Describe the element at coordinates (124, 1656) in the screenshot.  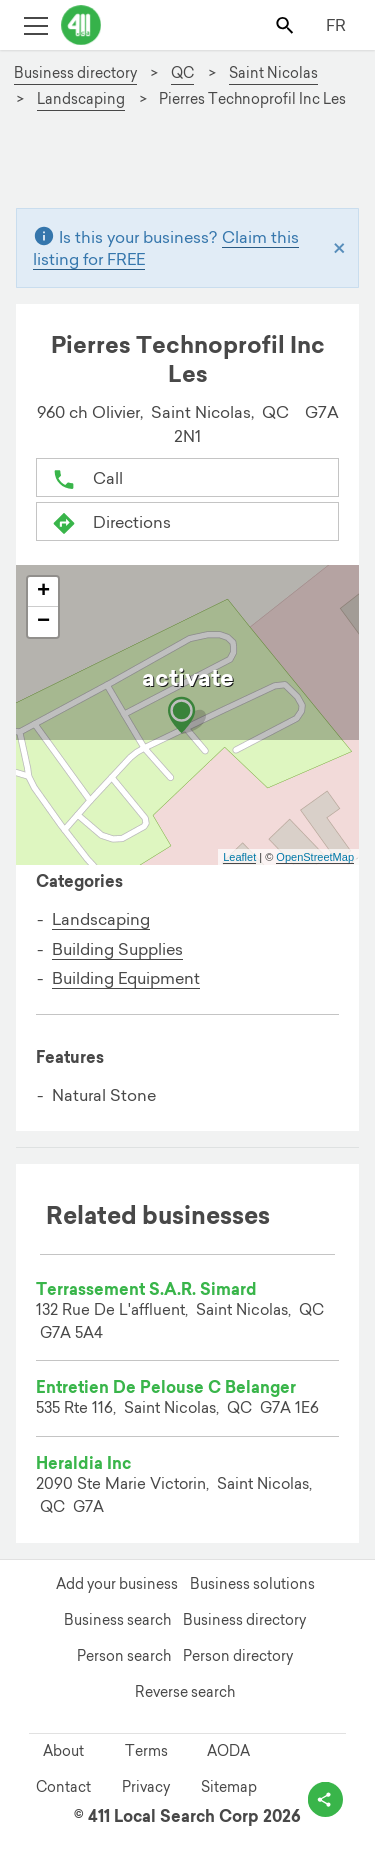
I see `Person search` at that location.